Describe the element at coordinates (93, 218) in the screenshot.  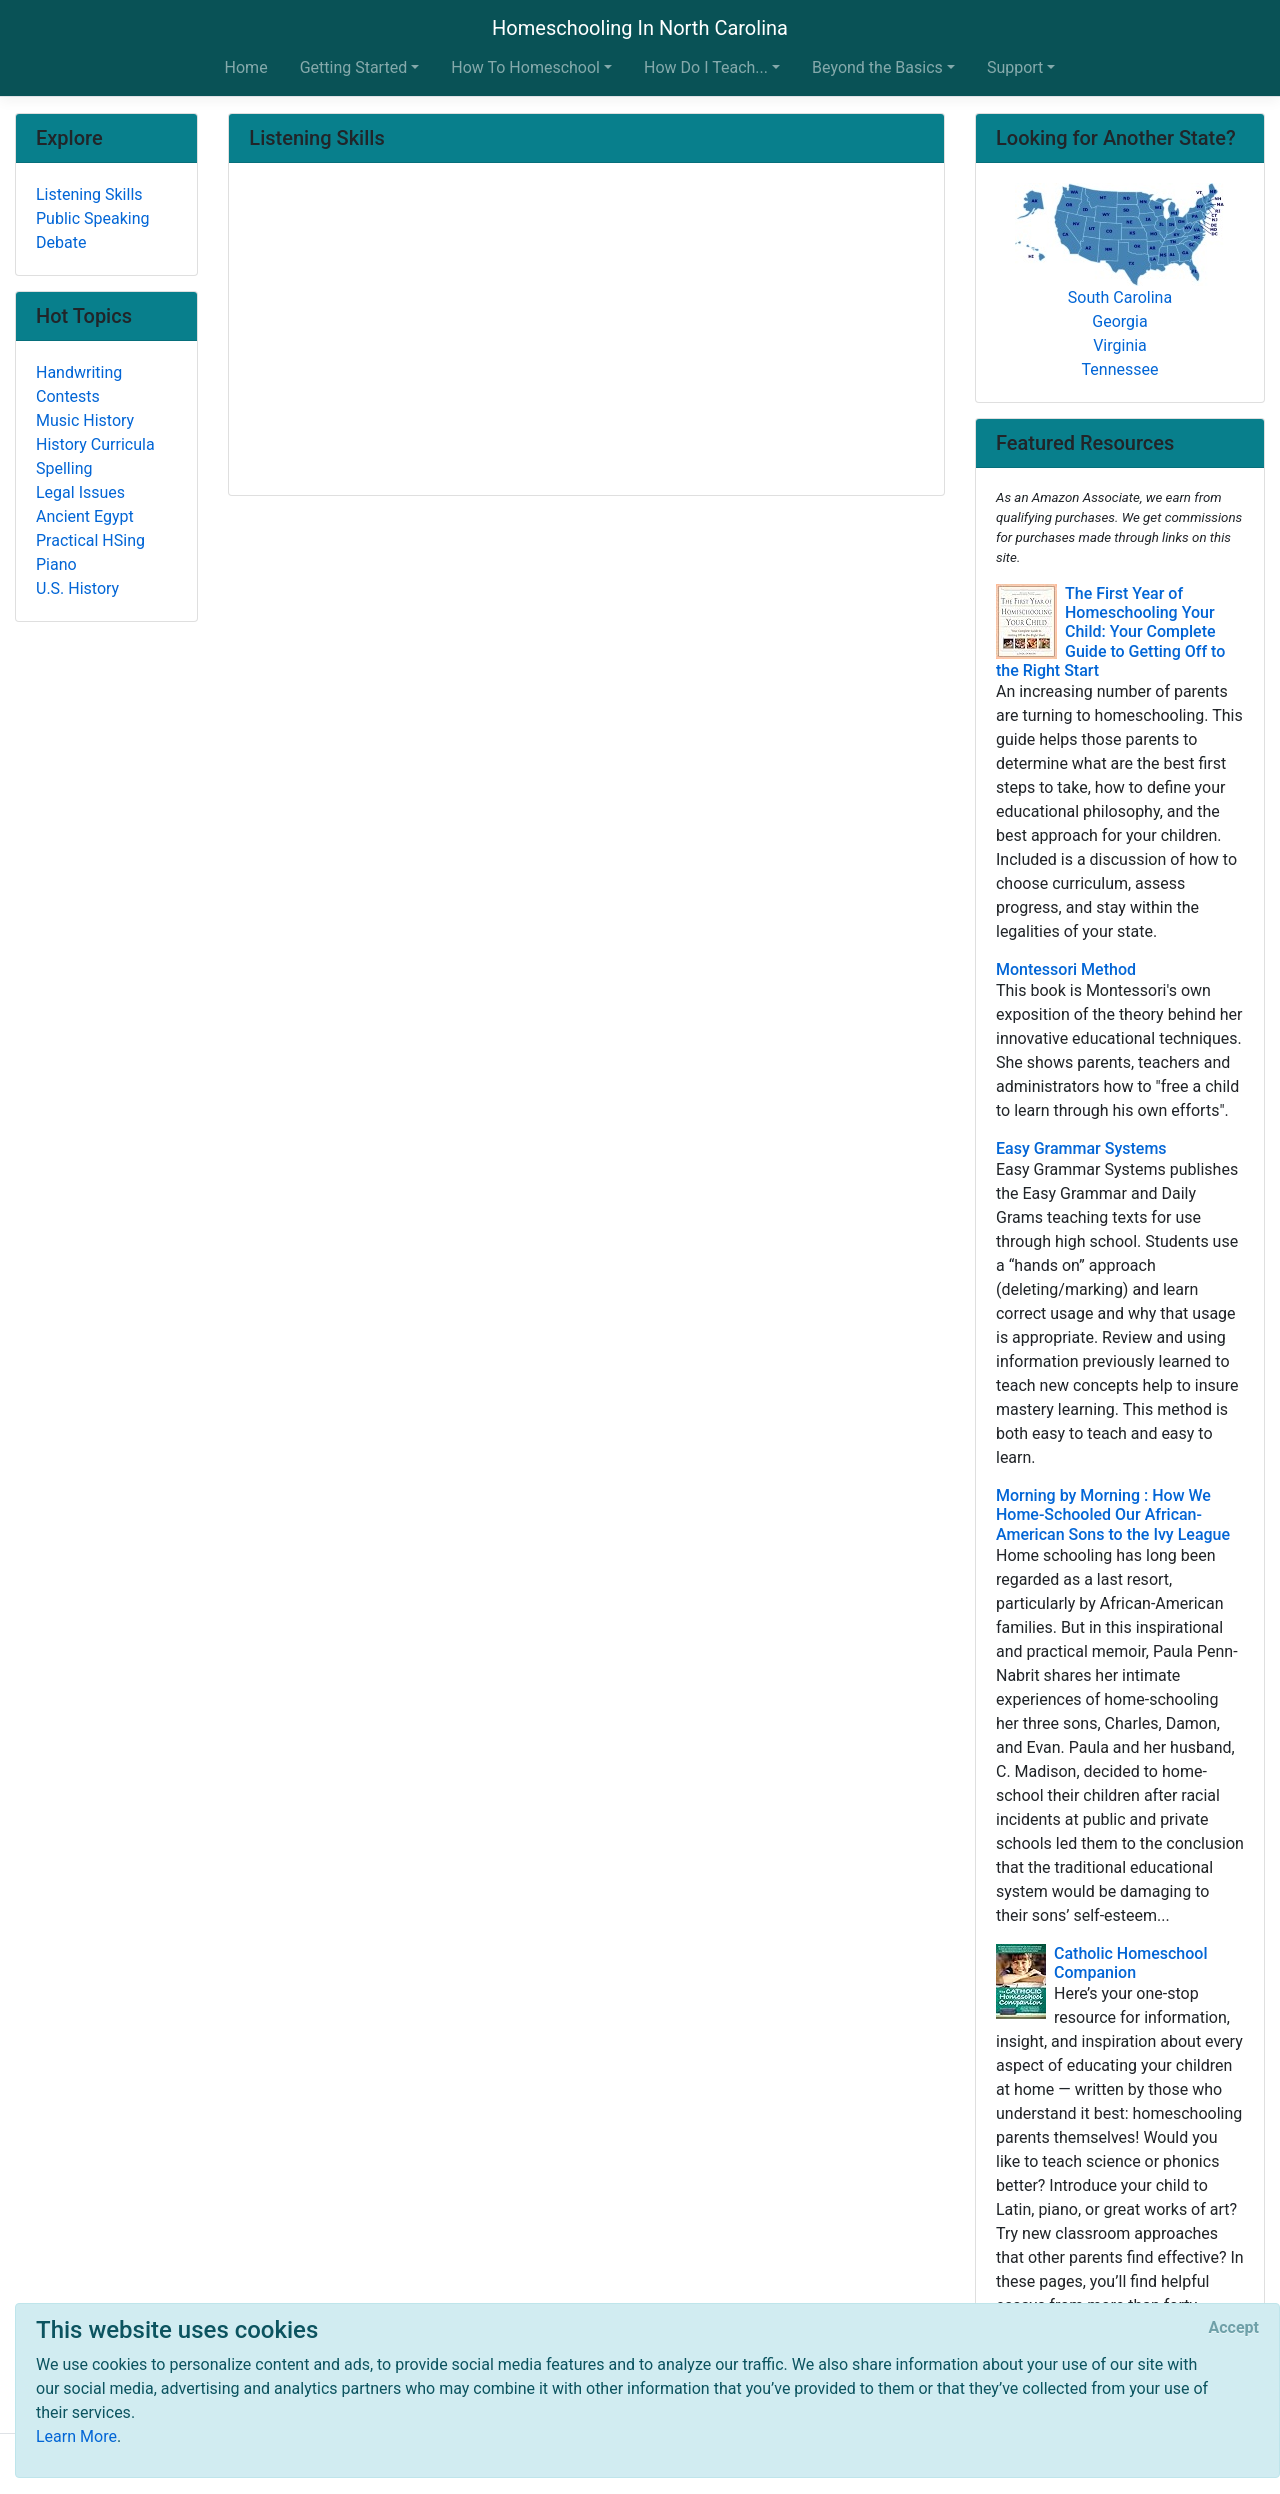
I see `Public Speaking` at that location.